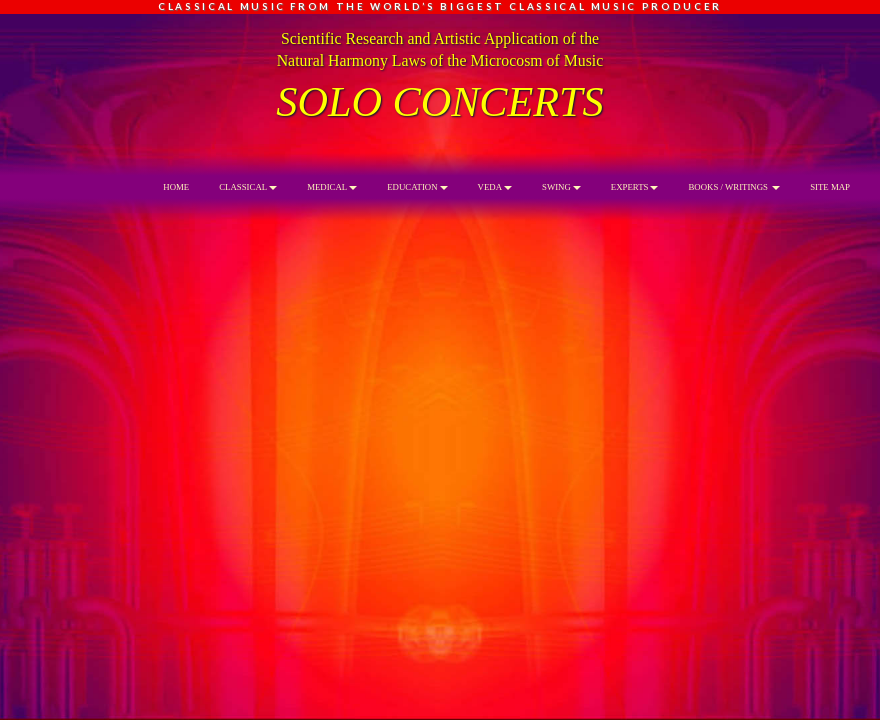 The width and height of the screenshot is (880, 720). Describe the element at coordinates (248, 187) in the screenshot. I see `CLASSICAL [button]` at that location.